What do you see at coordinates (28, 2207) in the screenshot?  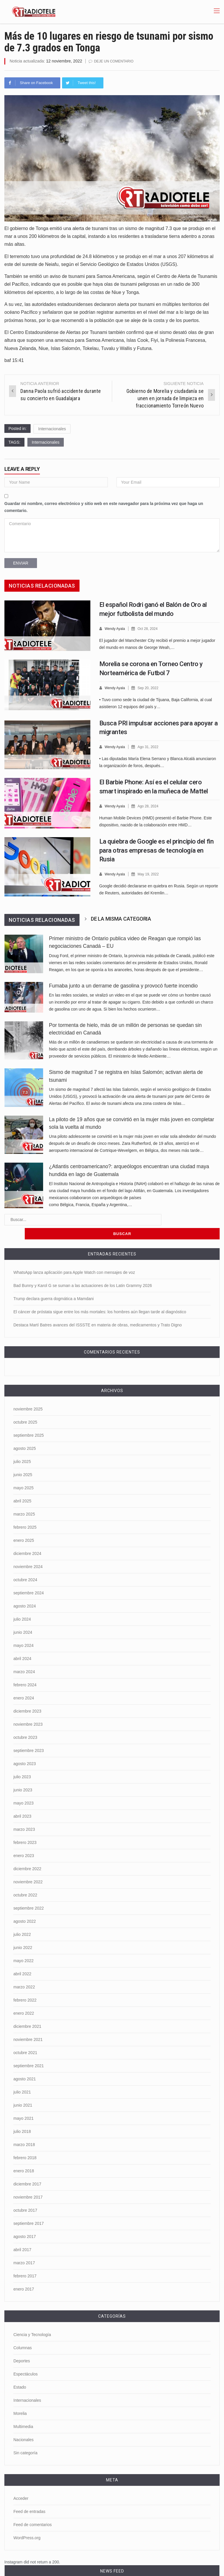 I see `septiembre 2017` at bounding box center [28, 2207].